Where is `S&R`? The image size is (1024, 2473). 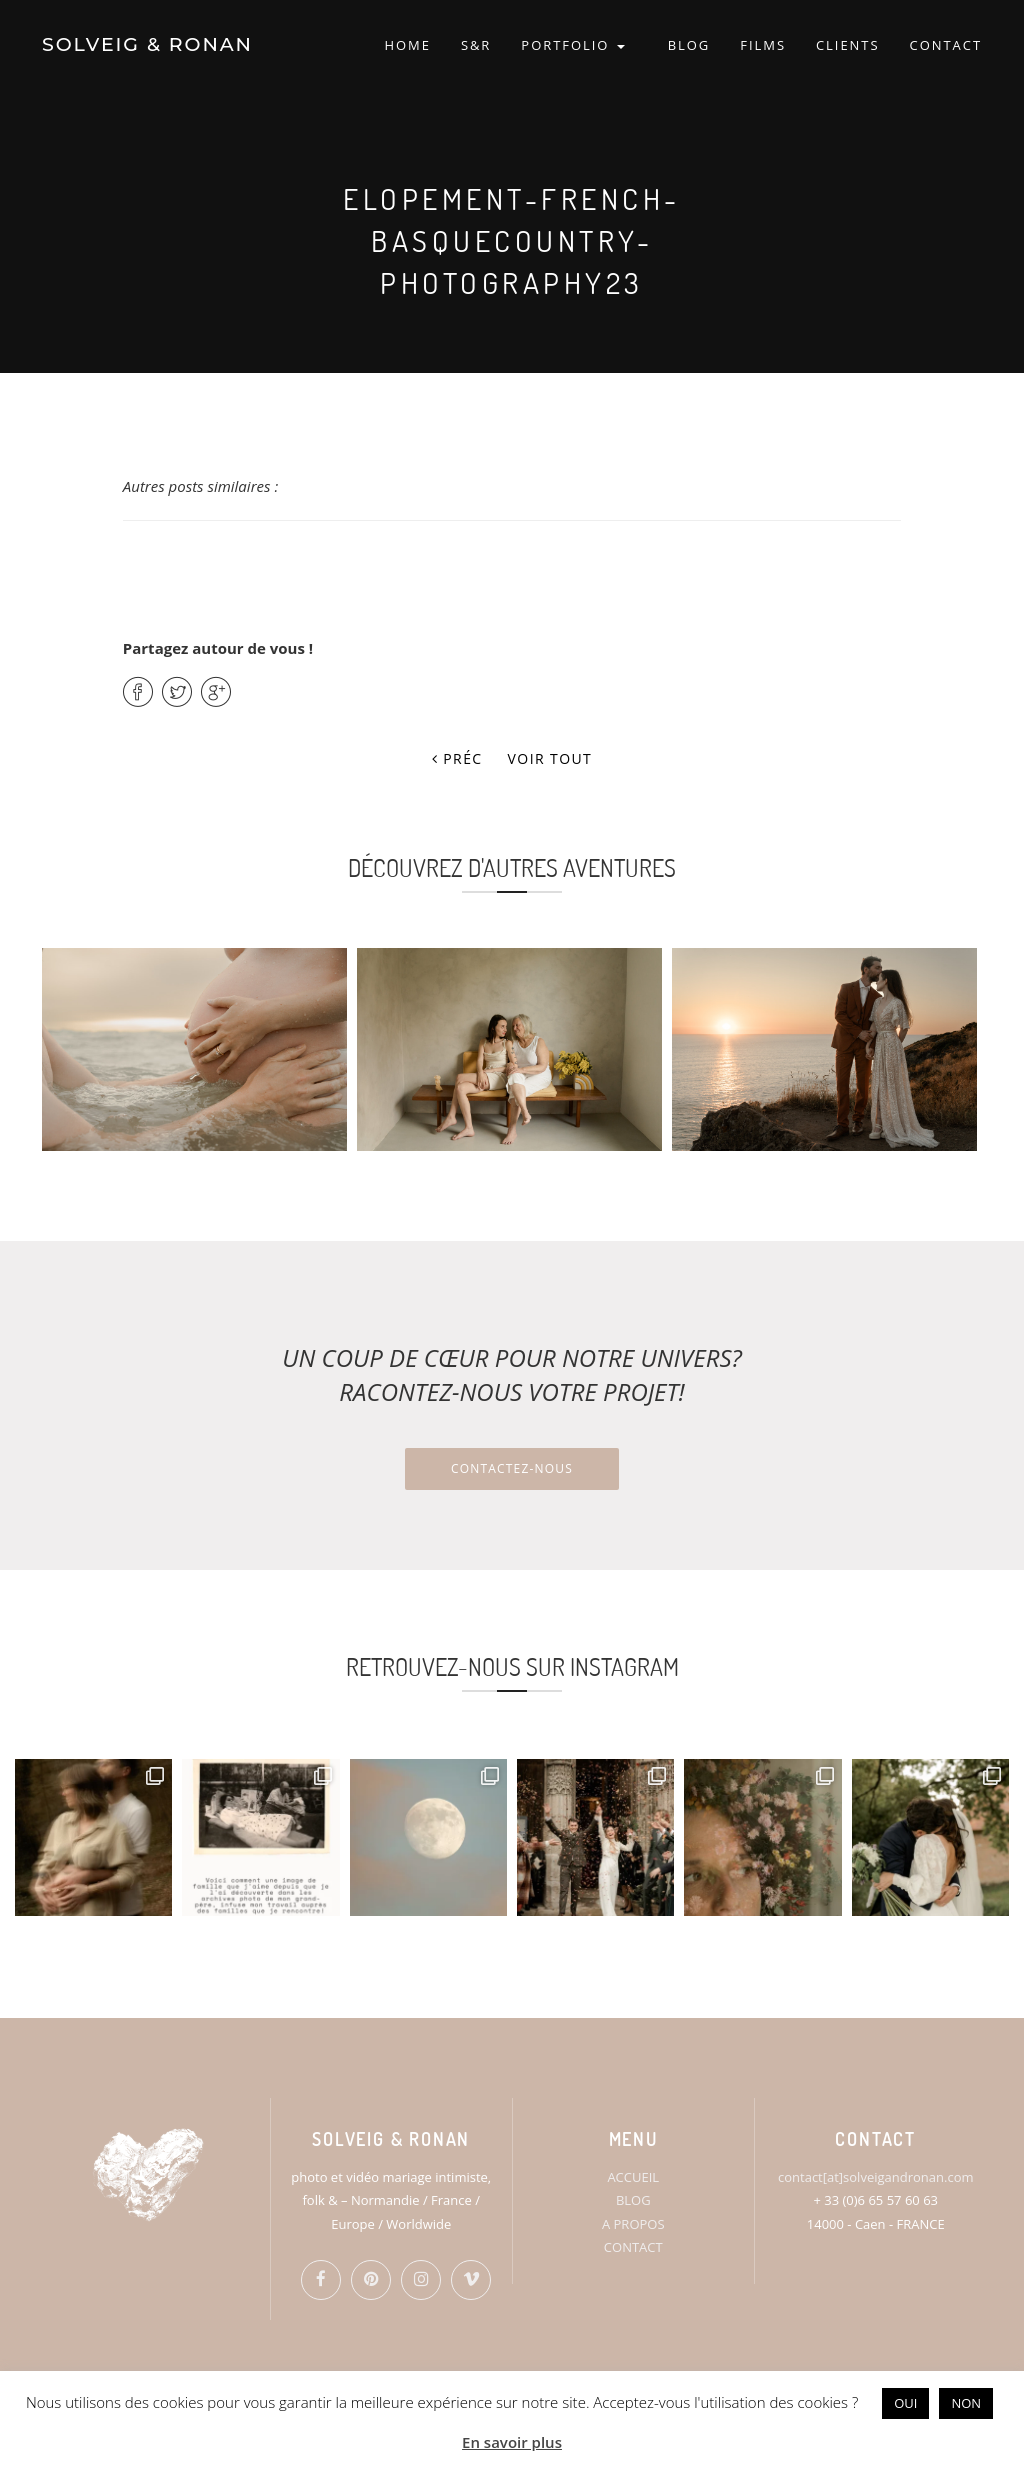
S&R is located at coordinates (476, 45).